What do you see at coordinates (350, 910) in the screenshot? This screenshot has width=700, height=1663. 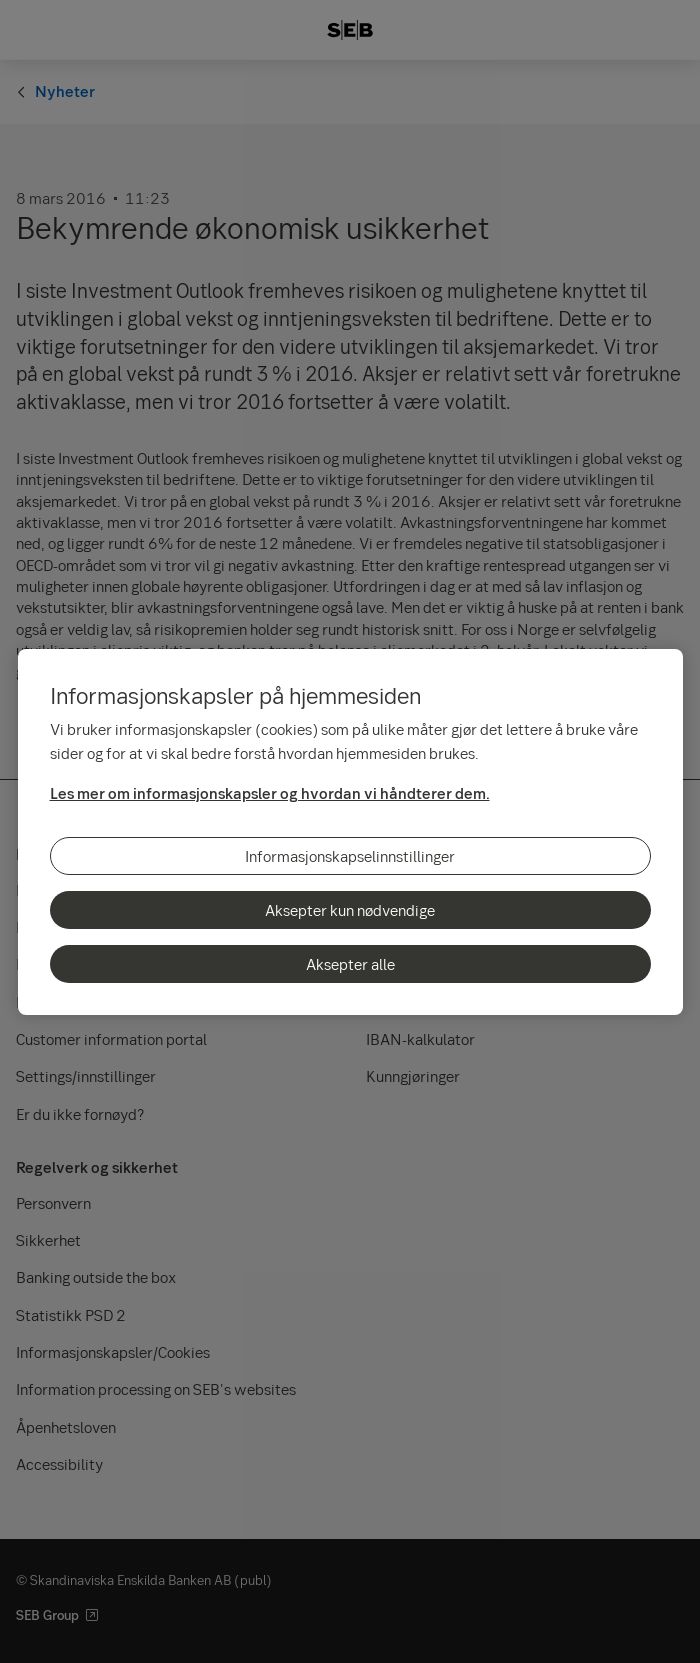 I see `Aksepter kun nødvendige` at bounding box center [350, 910].